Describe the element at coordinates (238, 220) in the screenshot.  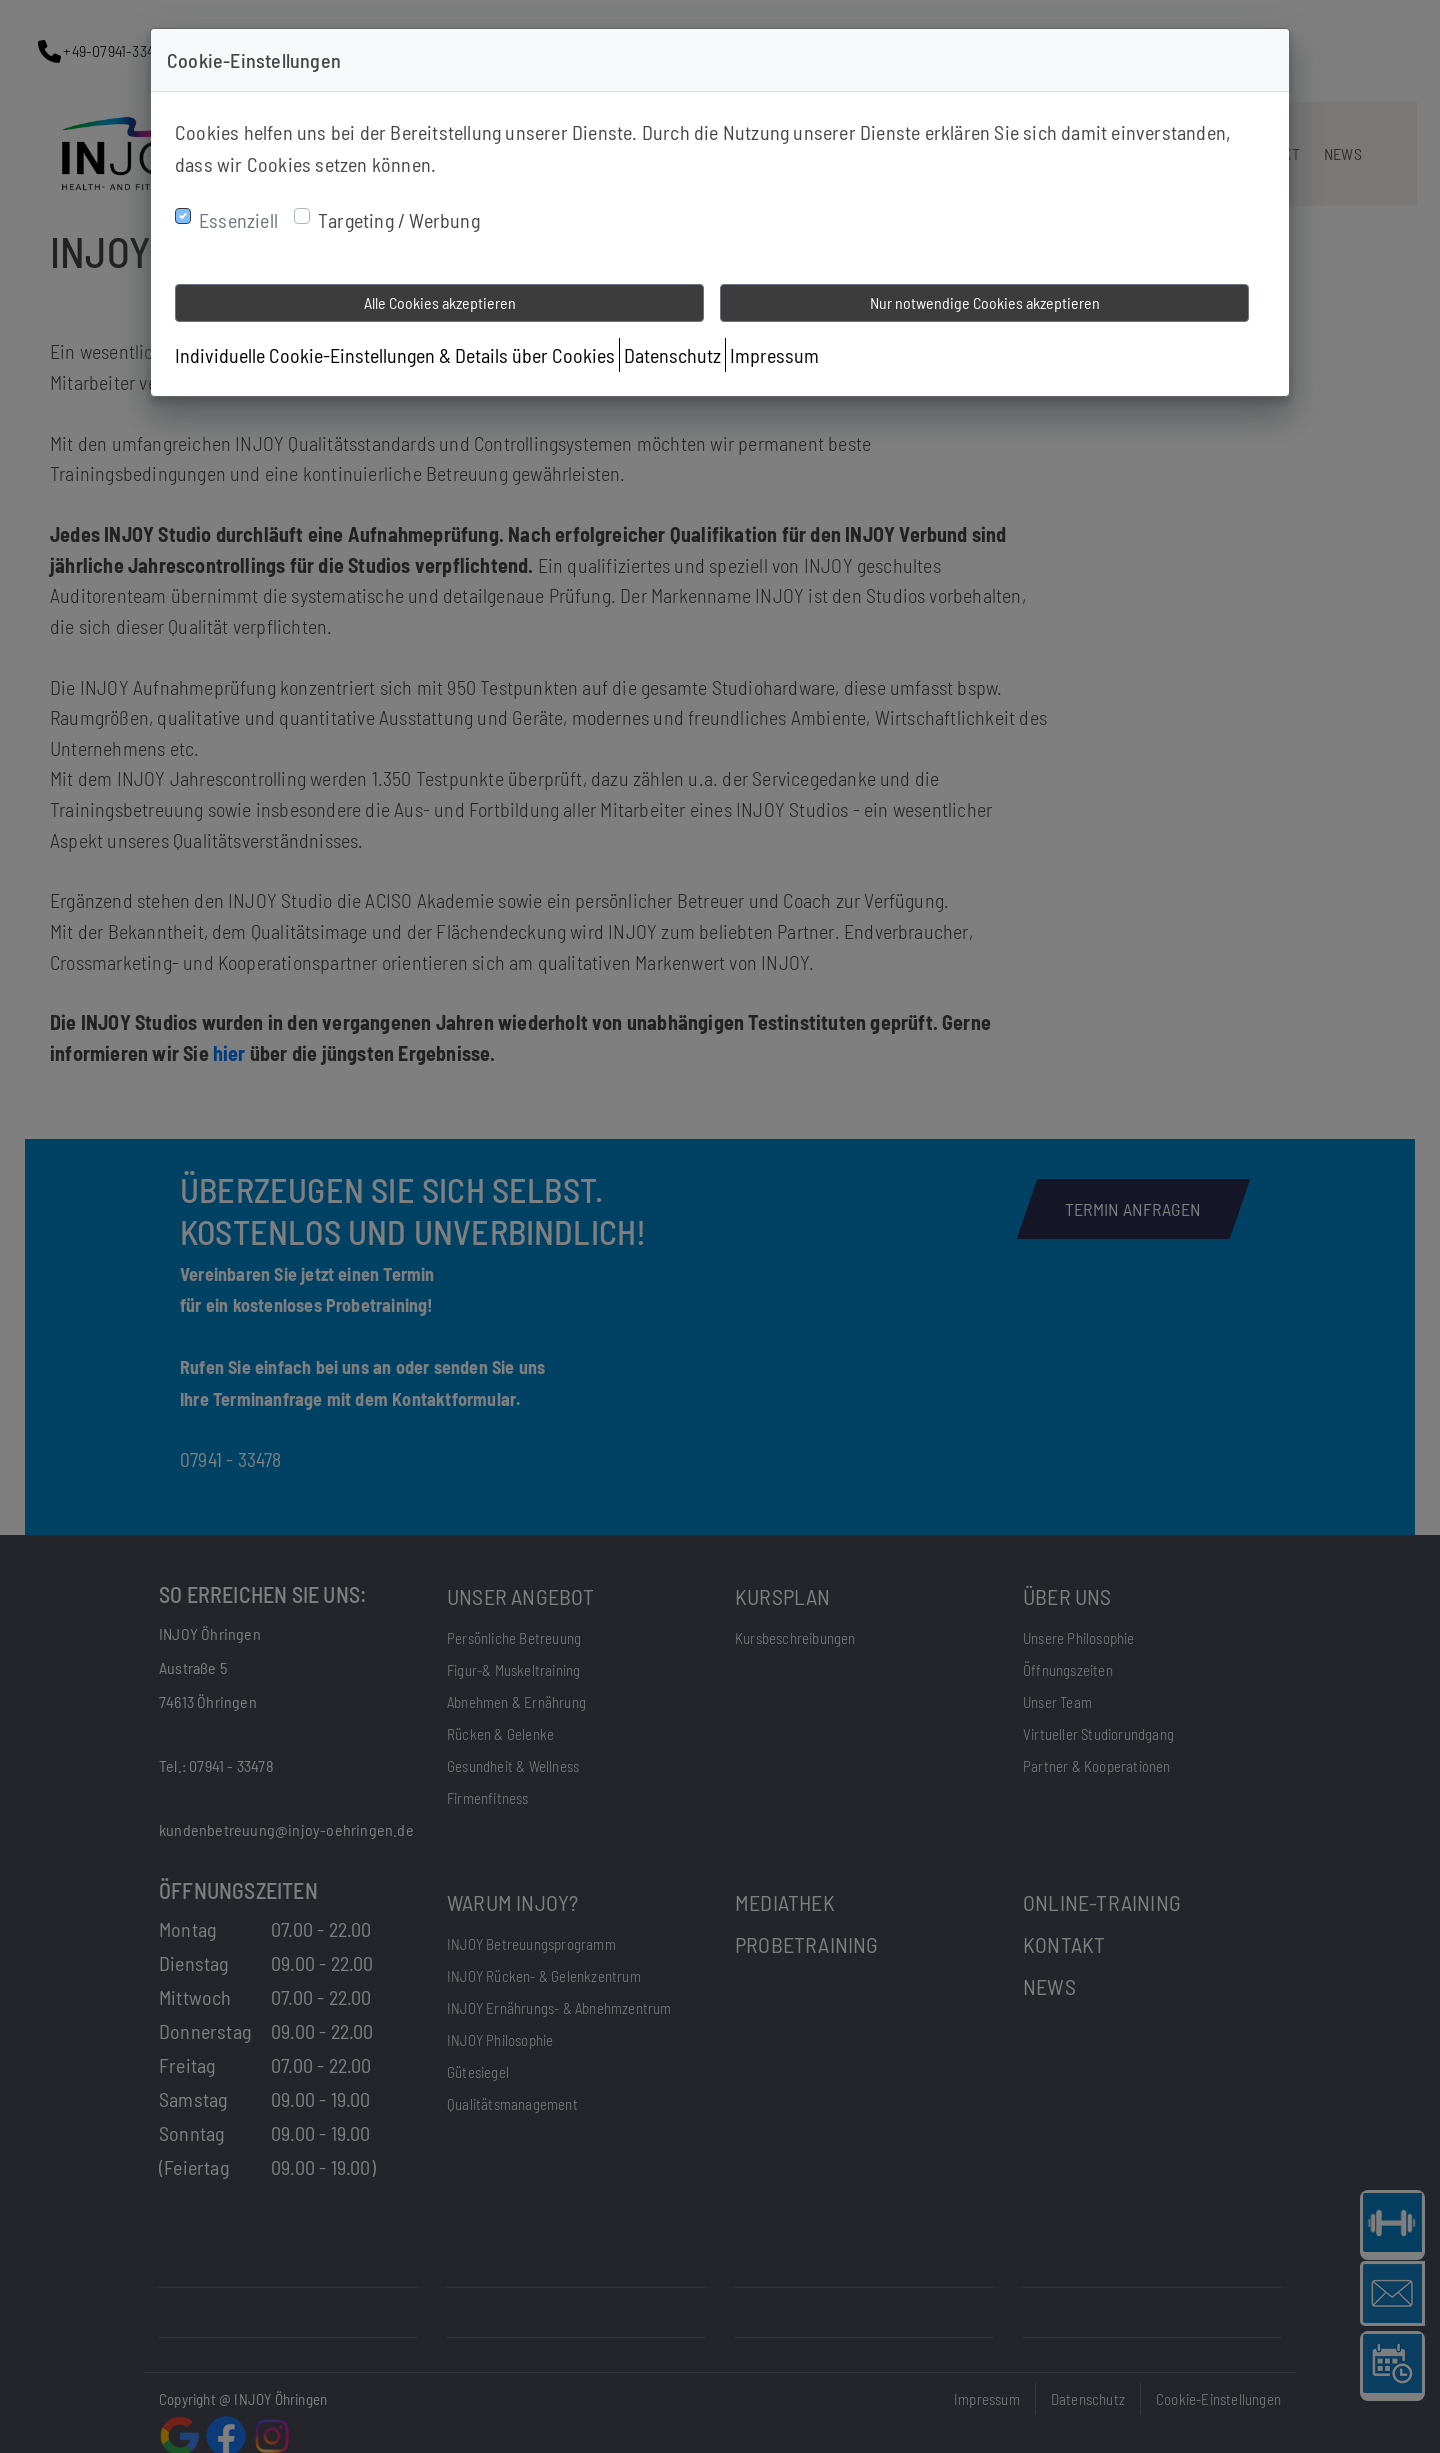
I see `Essenziell` at that location.